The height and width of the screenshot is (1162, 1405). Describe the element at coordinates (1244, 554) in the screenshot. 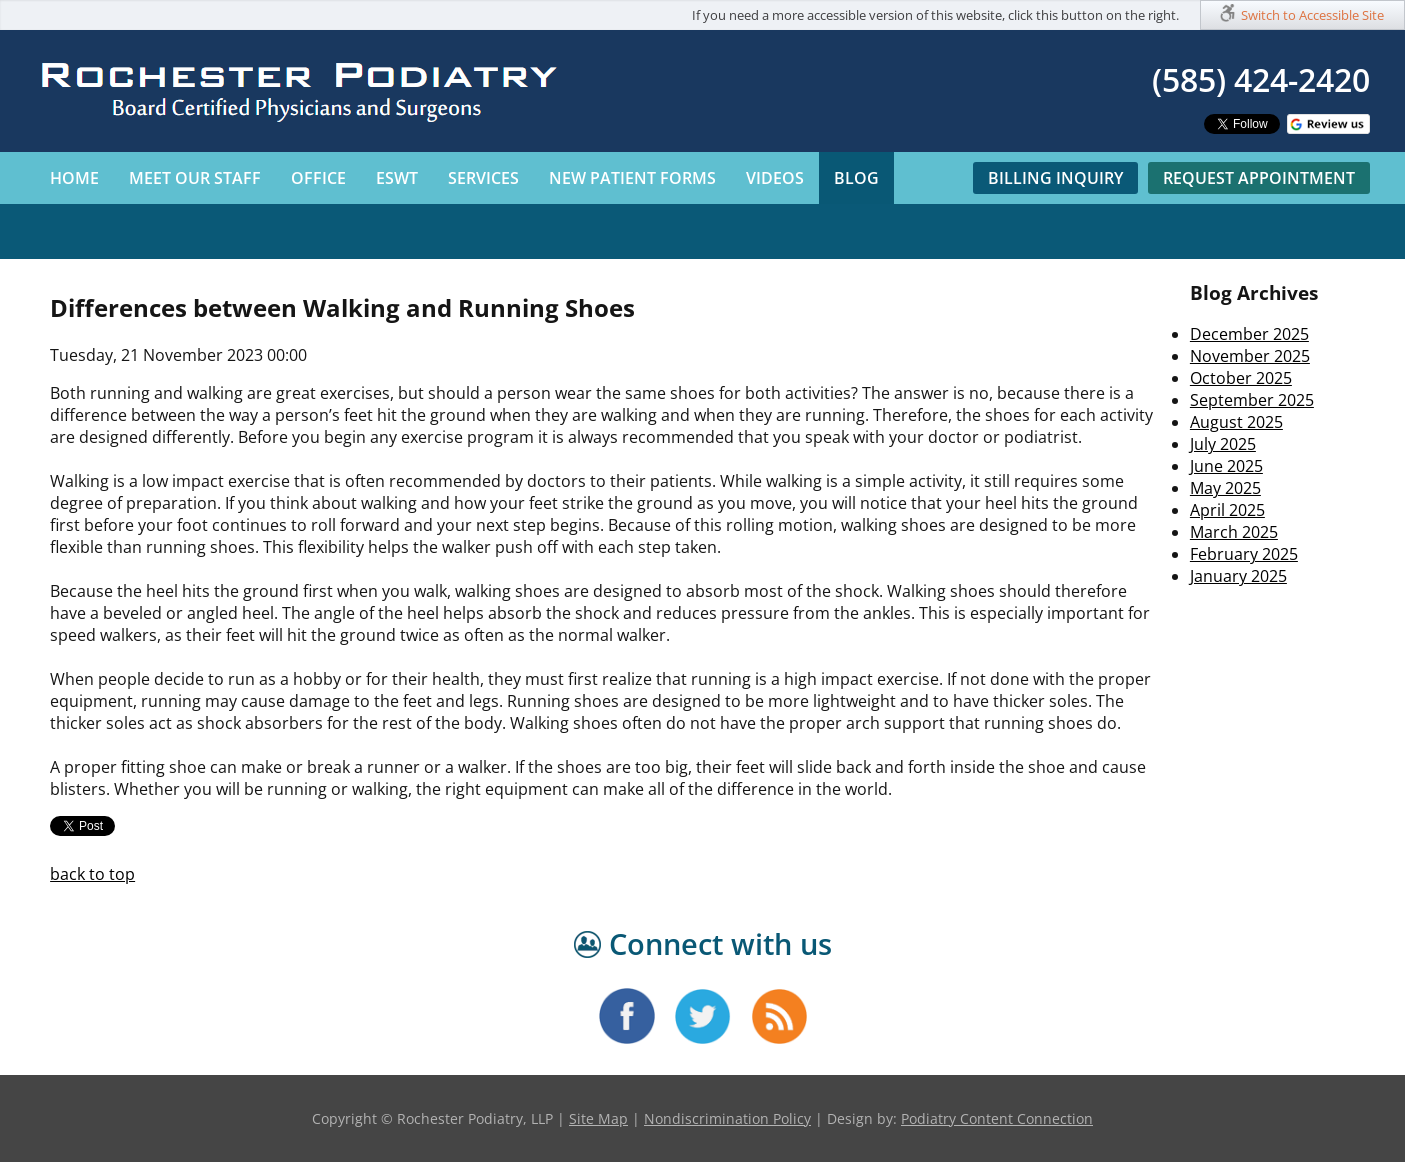

I see `February 2025` at that location.